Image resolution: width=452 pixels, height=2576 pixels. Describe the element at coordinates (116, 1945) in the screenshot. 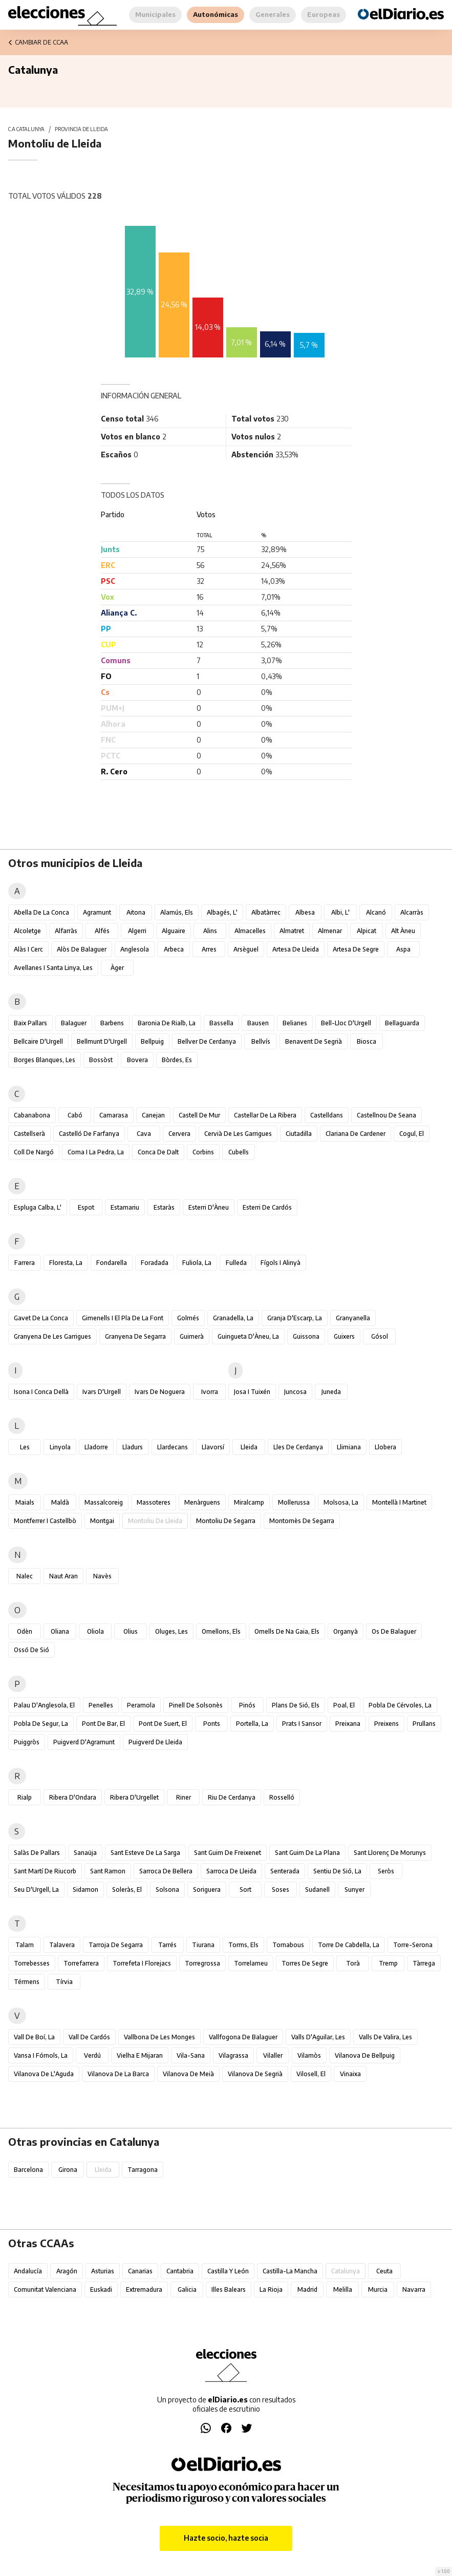

I see `Tarroja de Segarra` at that location.